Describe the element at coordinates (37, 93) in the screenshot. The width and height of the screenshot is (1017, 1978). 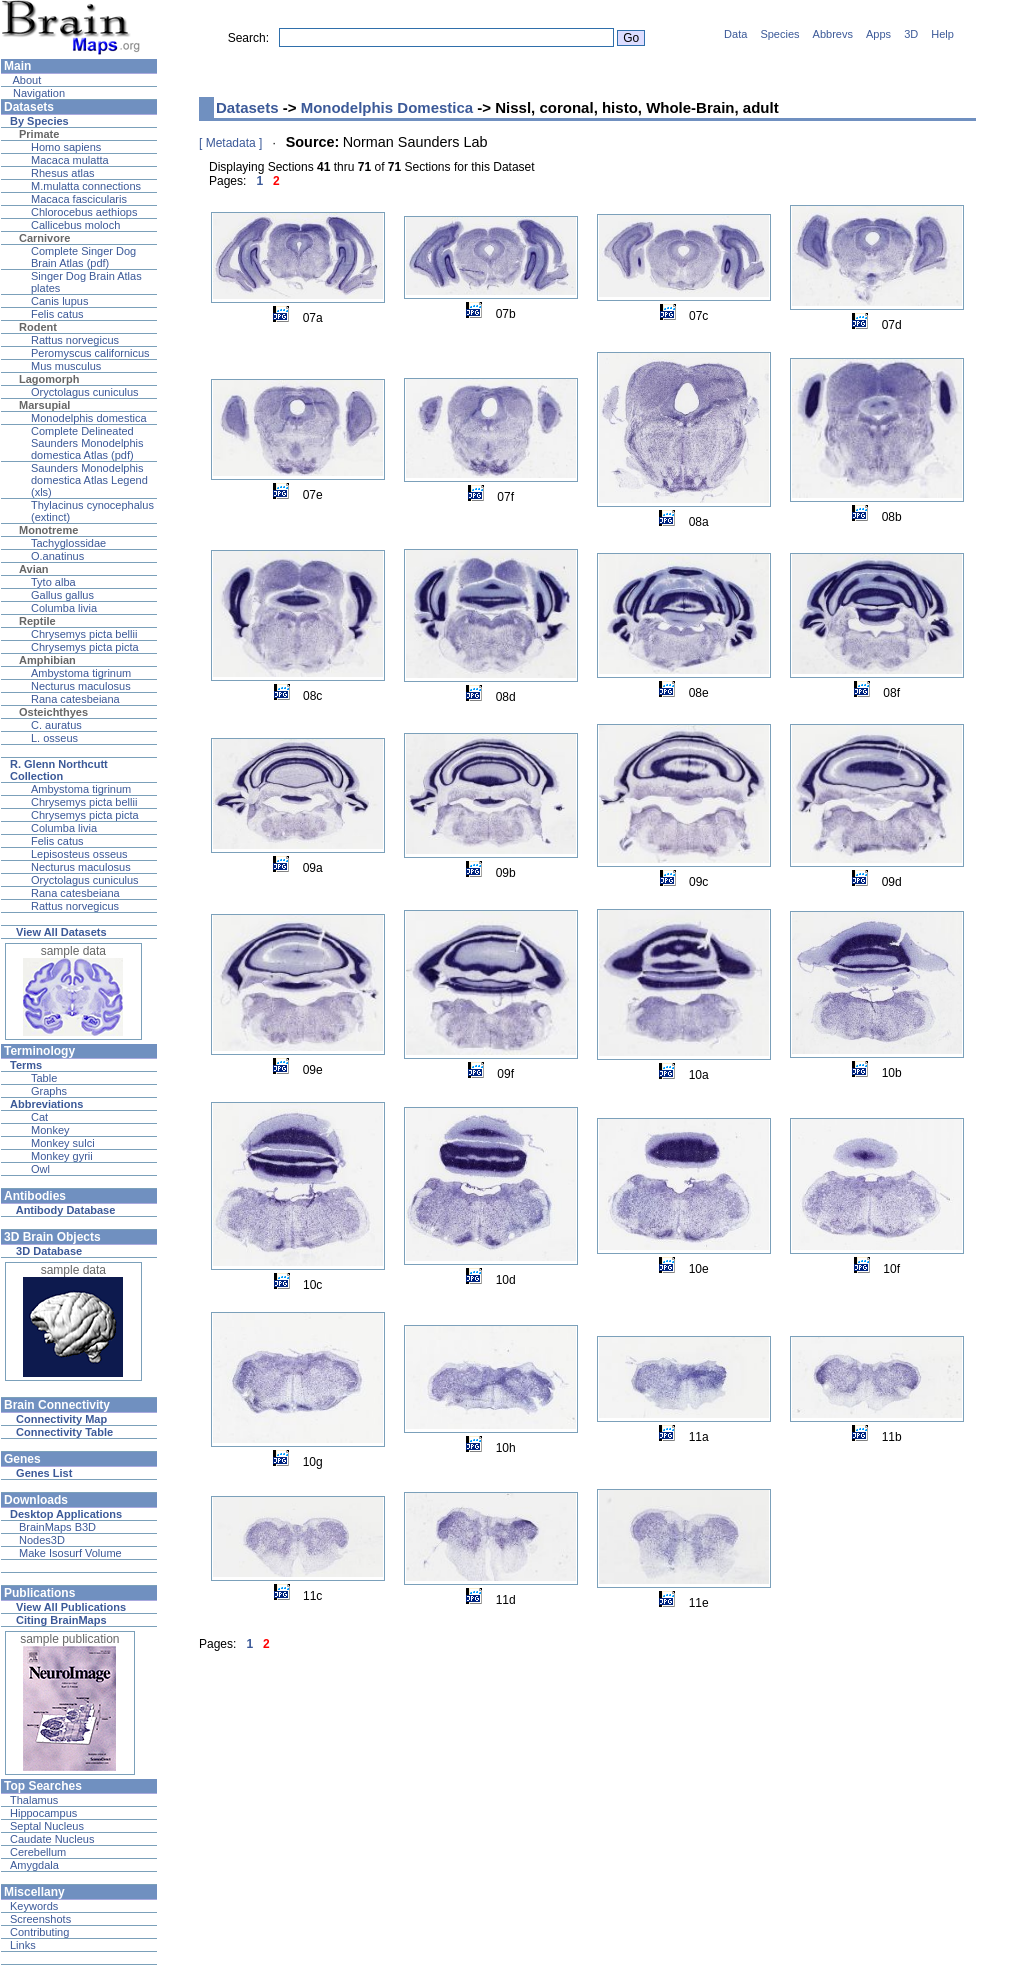
I see `Navigation` at that location.